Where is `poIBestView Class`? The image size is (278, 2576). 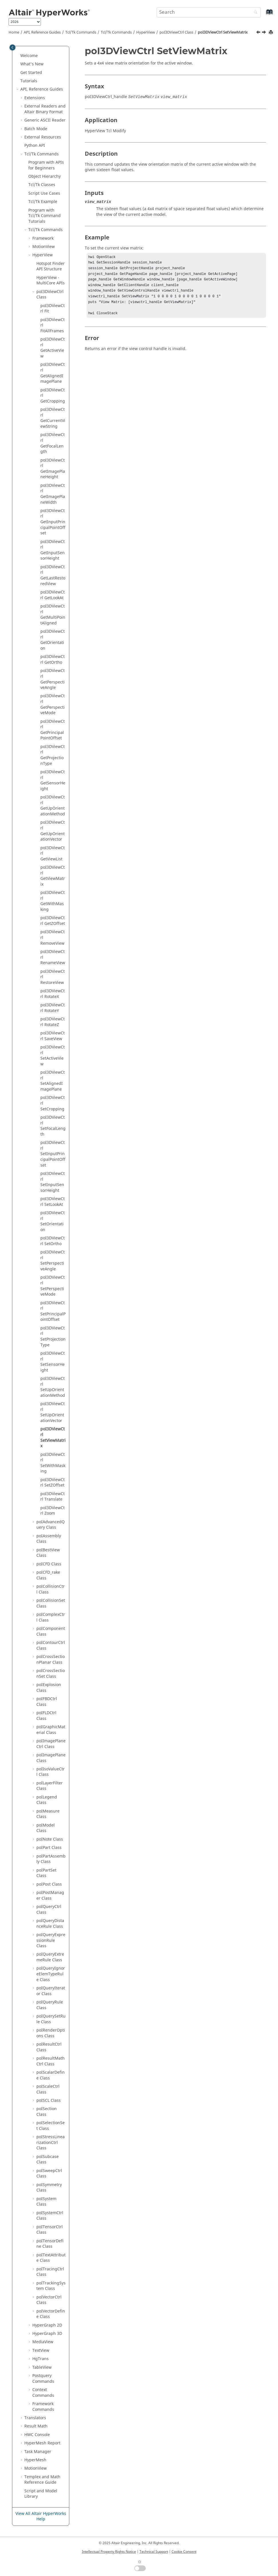 poIBestView Class is located at coordinates (48, 1553).